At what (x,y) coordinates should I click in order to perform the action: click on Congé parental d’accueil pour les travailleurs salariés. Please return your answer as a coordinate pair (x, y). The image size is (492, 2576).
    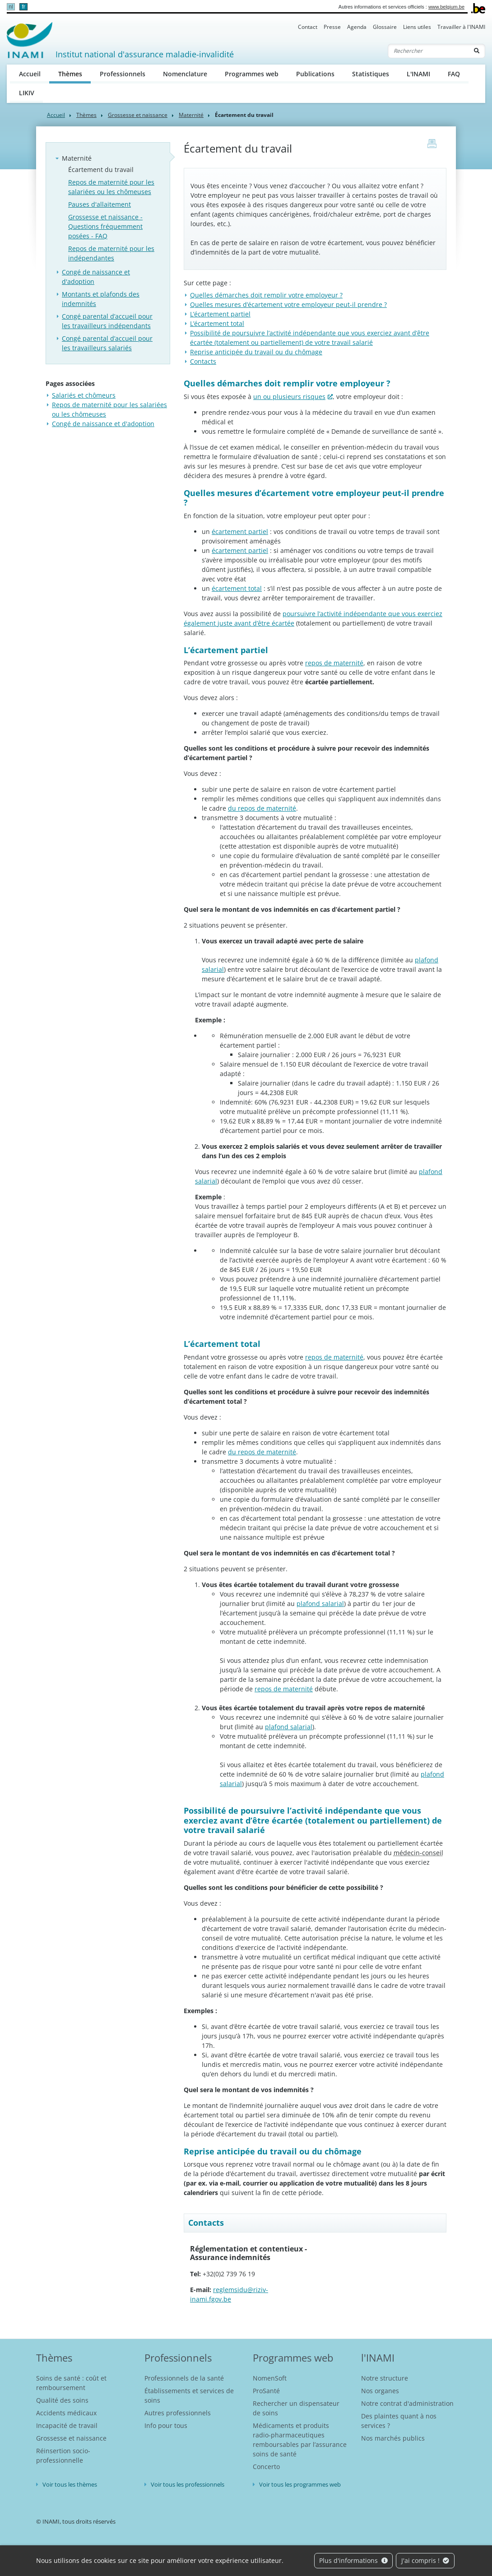
    Looking at the image, I should click on (107, 343).